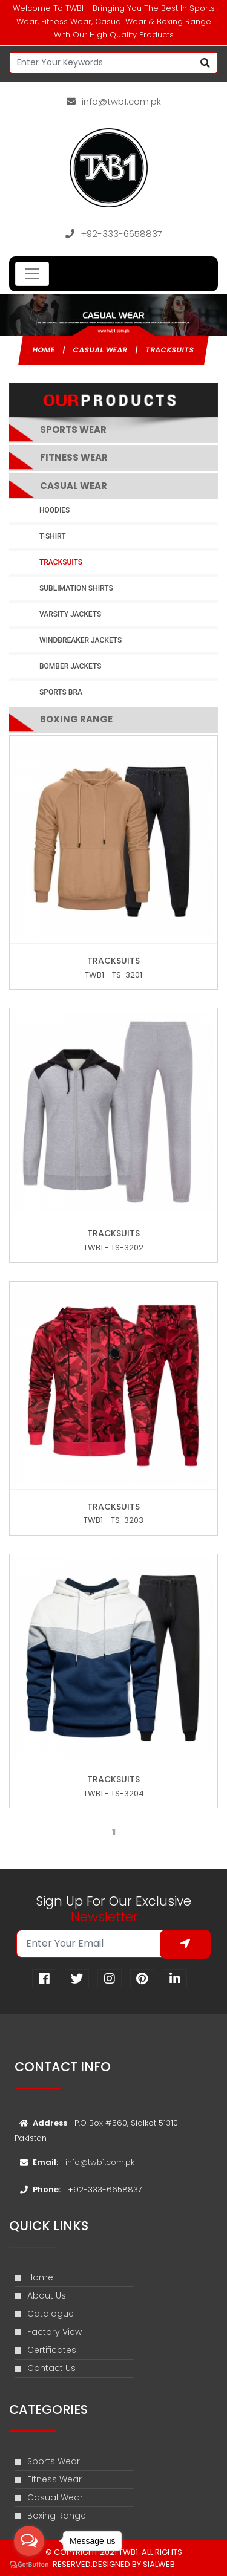  I want to click on T-shirt, so click(52, 536).